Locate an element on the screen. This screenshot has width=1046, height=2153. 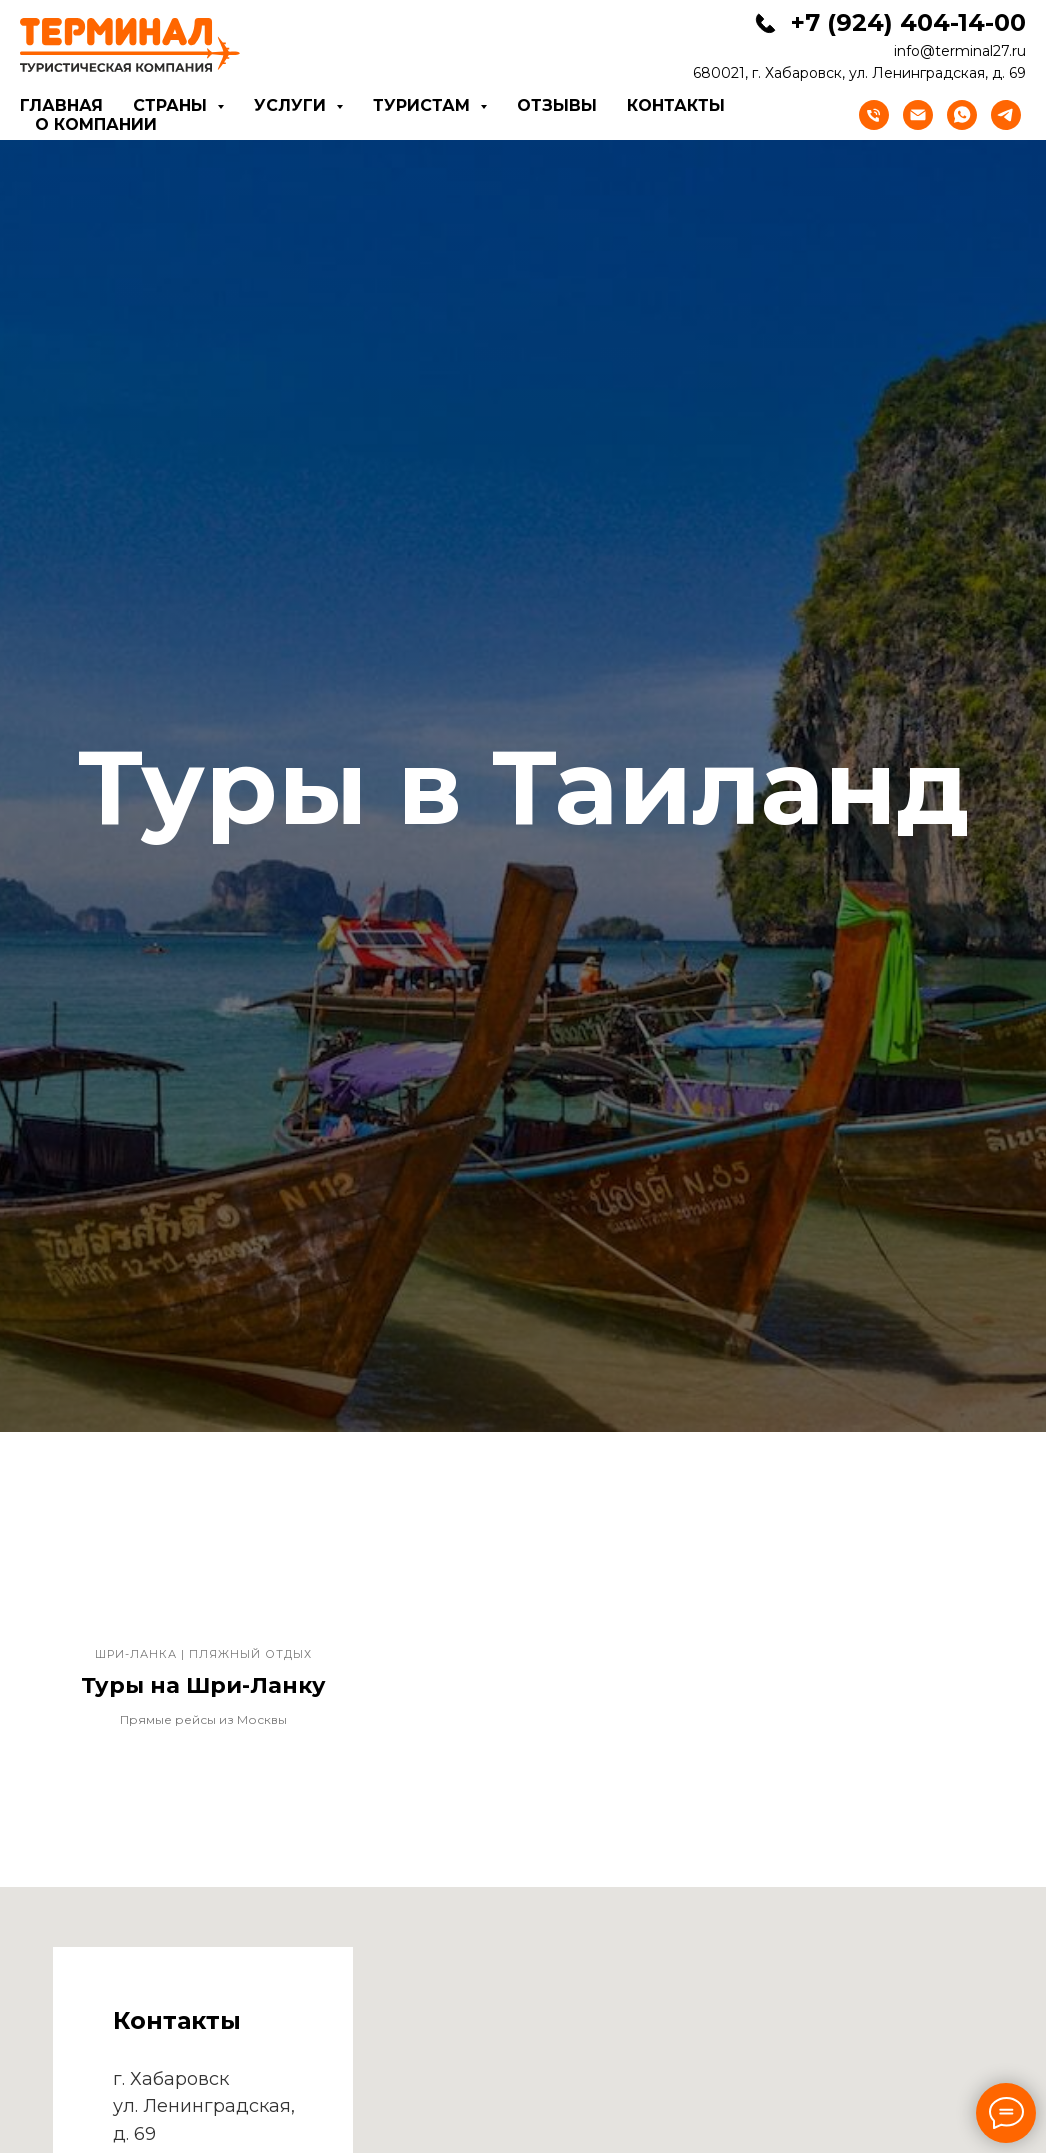
[telegram] is located at coordinates (1006, 115).